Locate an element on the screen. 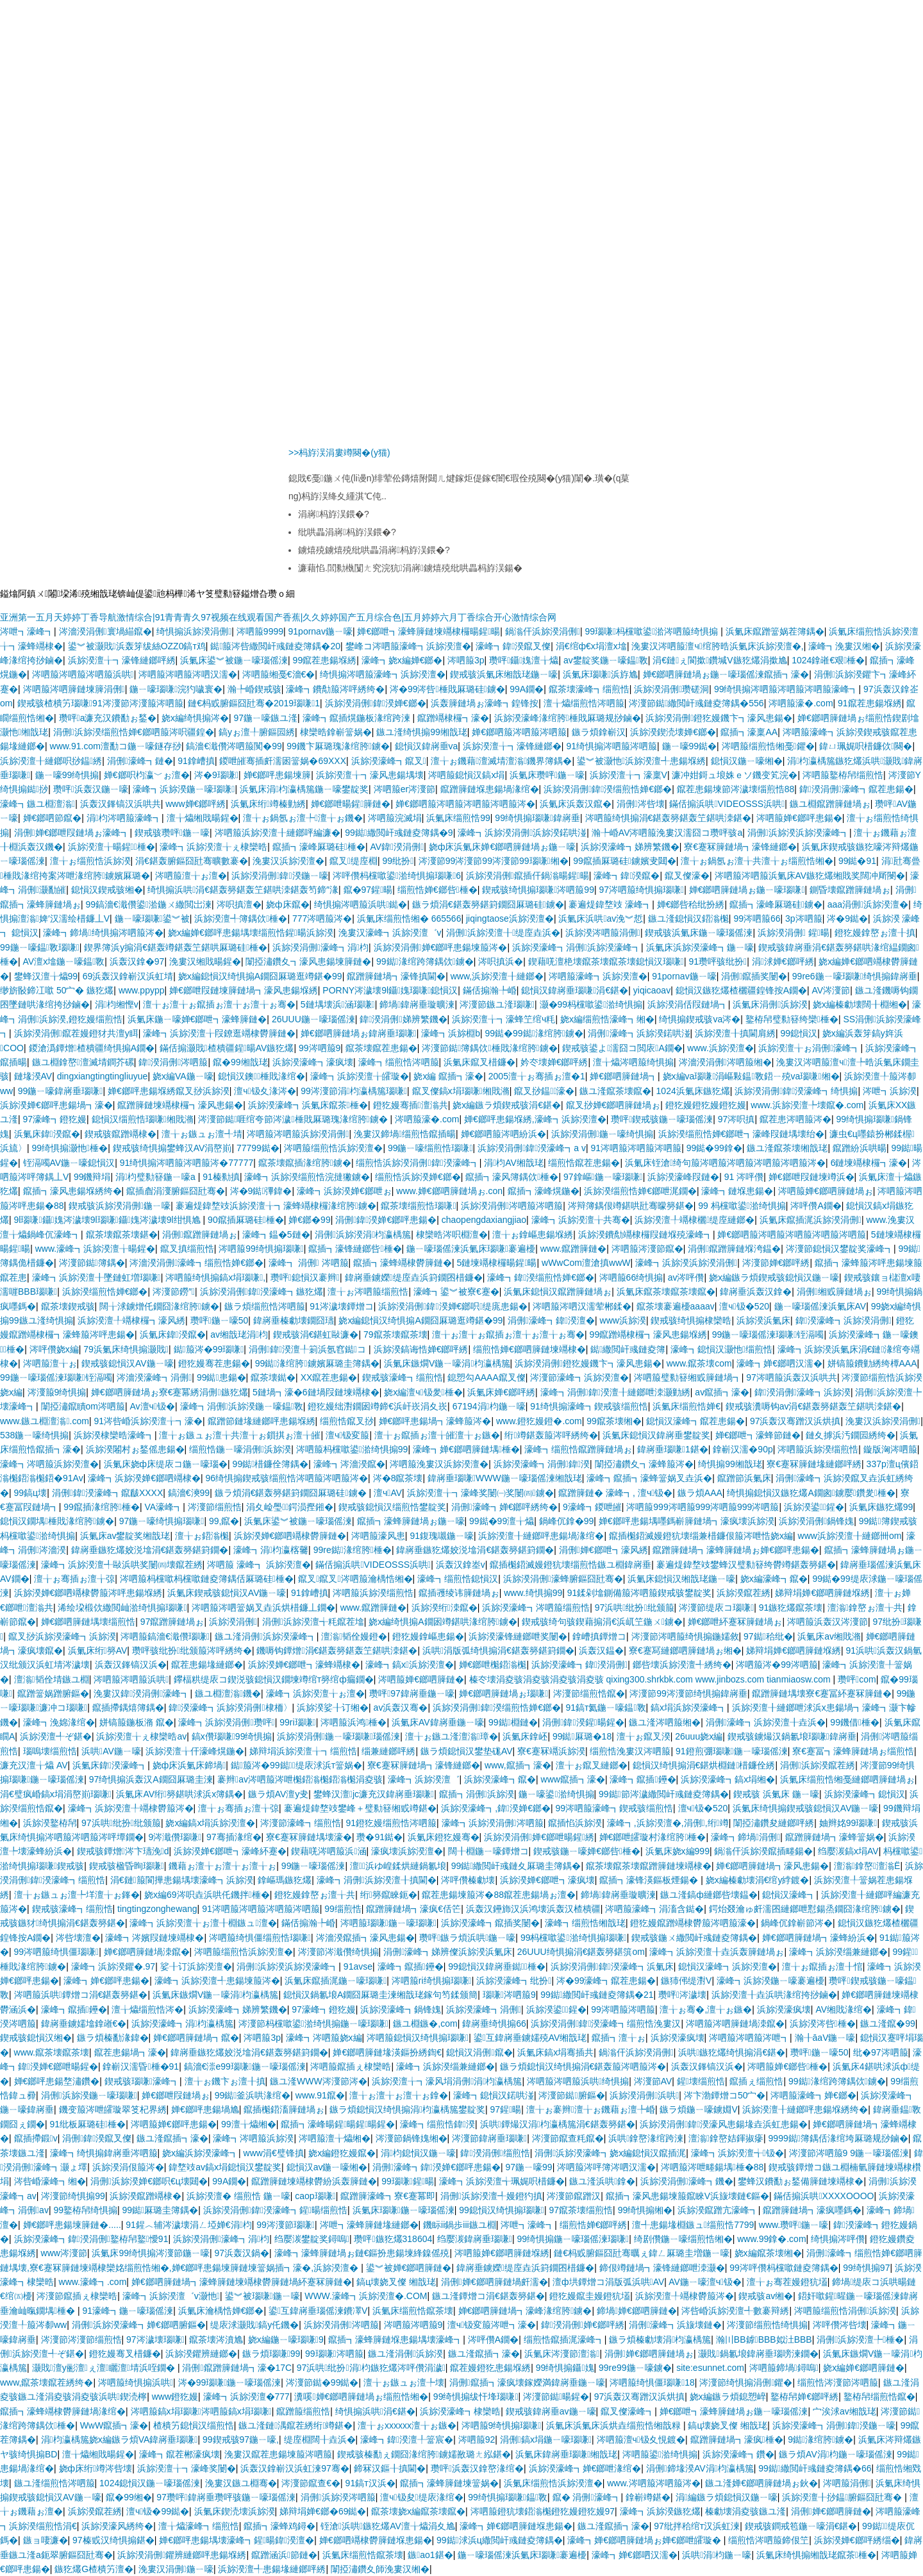  97涔呮搷 is located at coordinates (736, 1119).